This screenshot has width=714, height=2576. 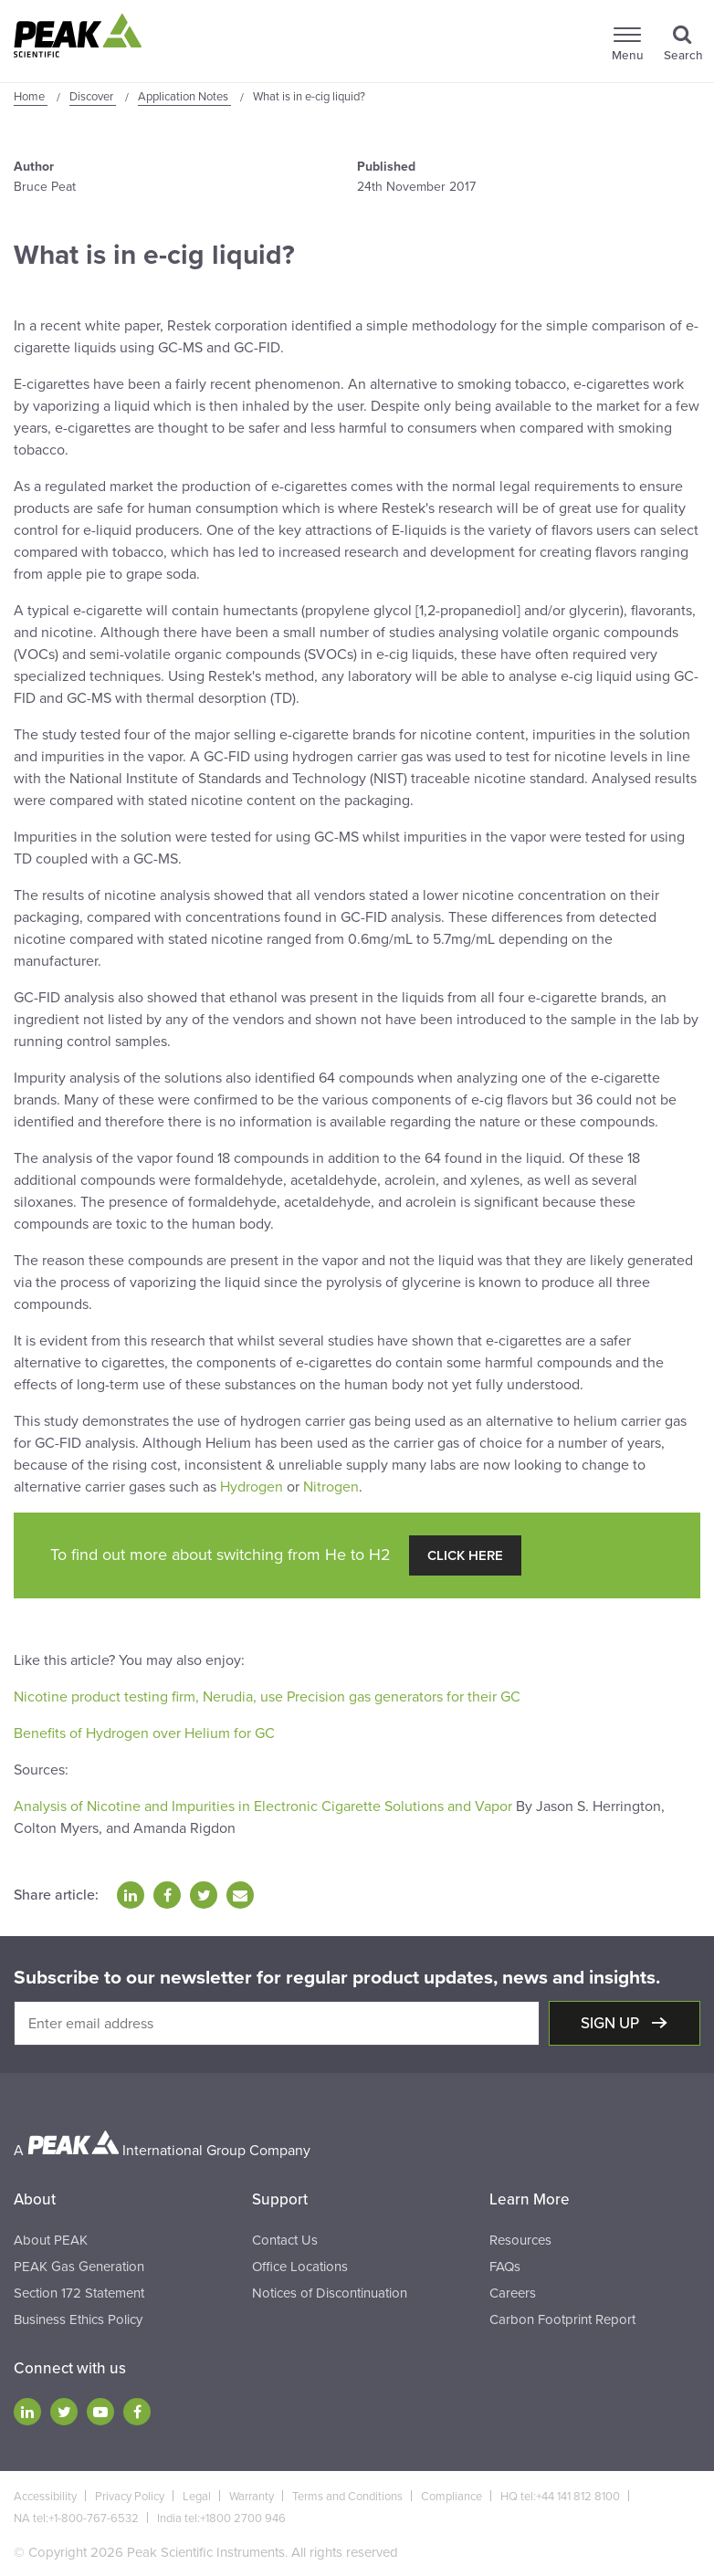 I want to click on Privacy Policy, so click(x=129, y=2496).